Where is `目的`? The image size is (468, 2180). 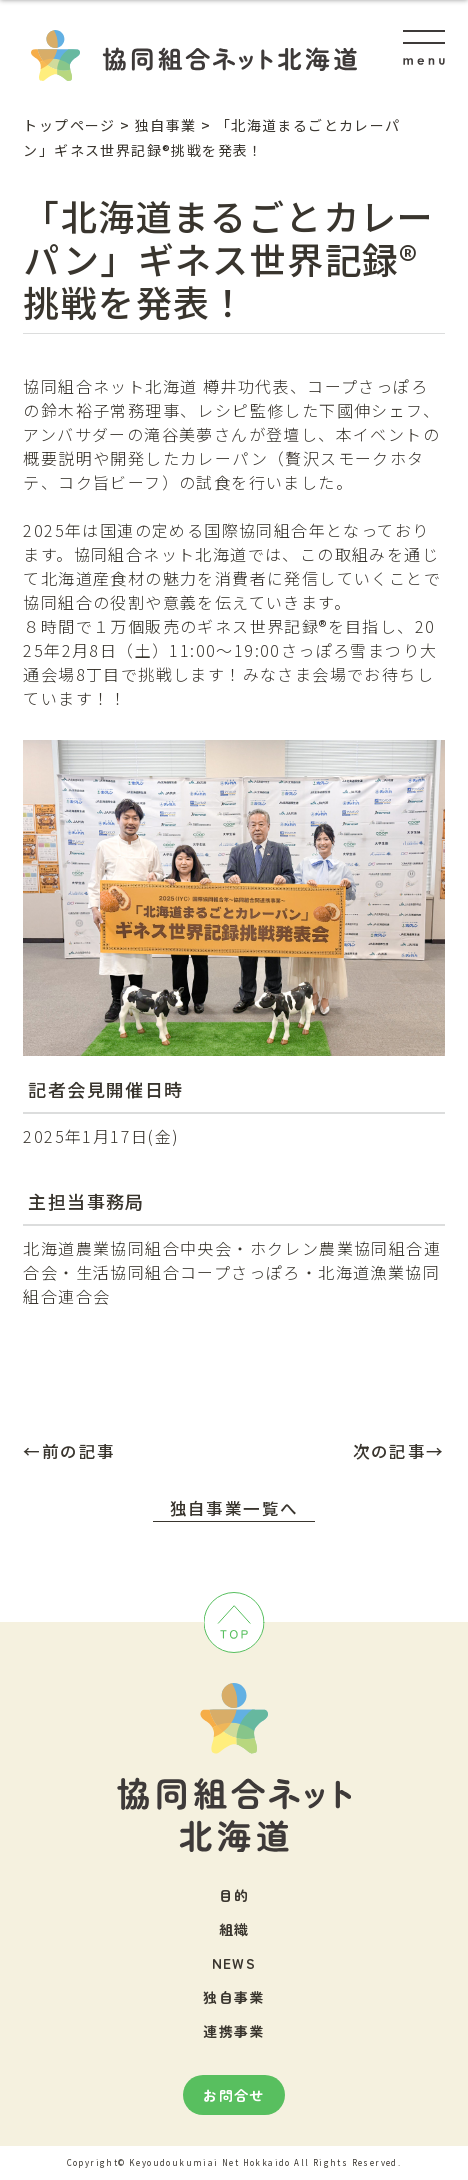 目的 is located at coordinates (234, 1895).